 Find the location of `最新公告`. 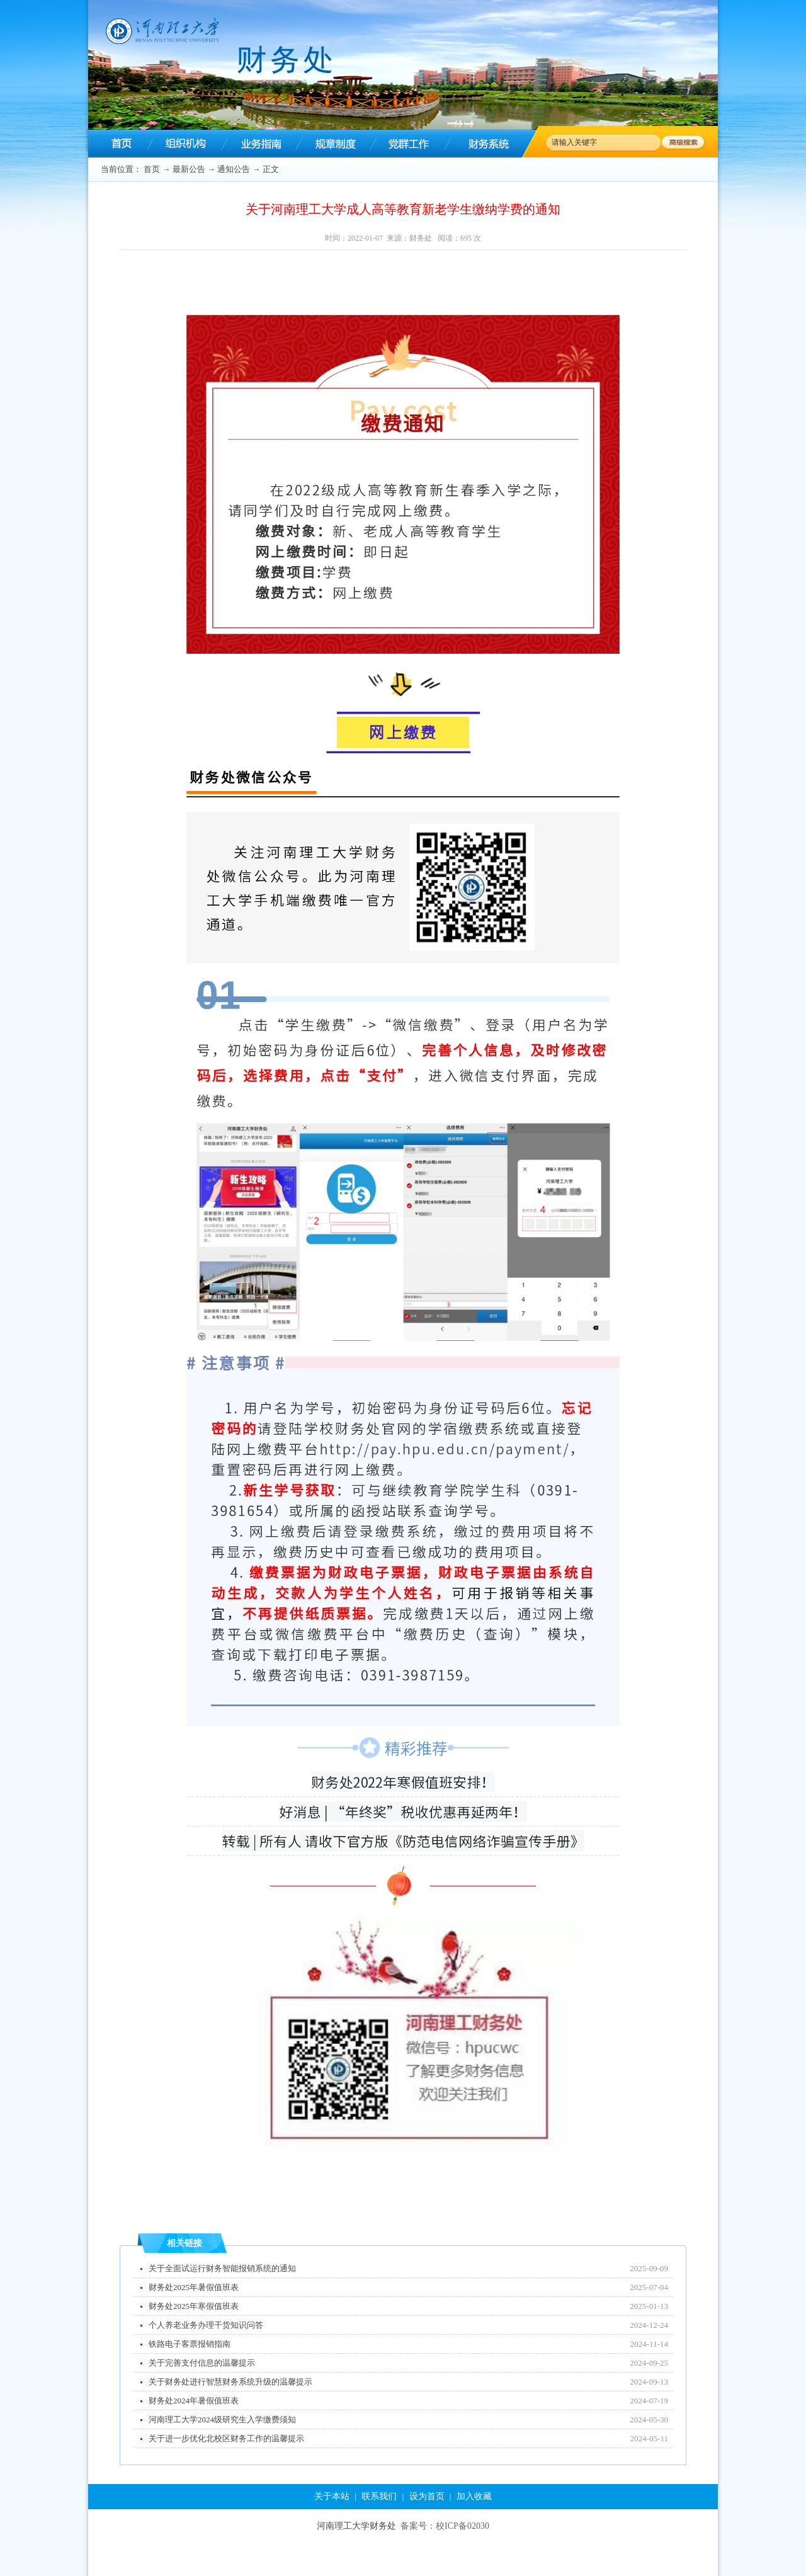

最新公告 is located at coordinates (189, 169).